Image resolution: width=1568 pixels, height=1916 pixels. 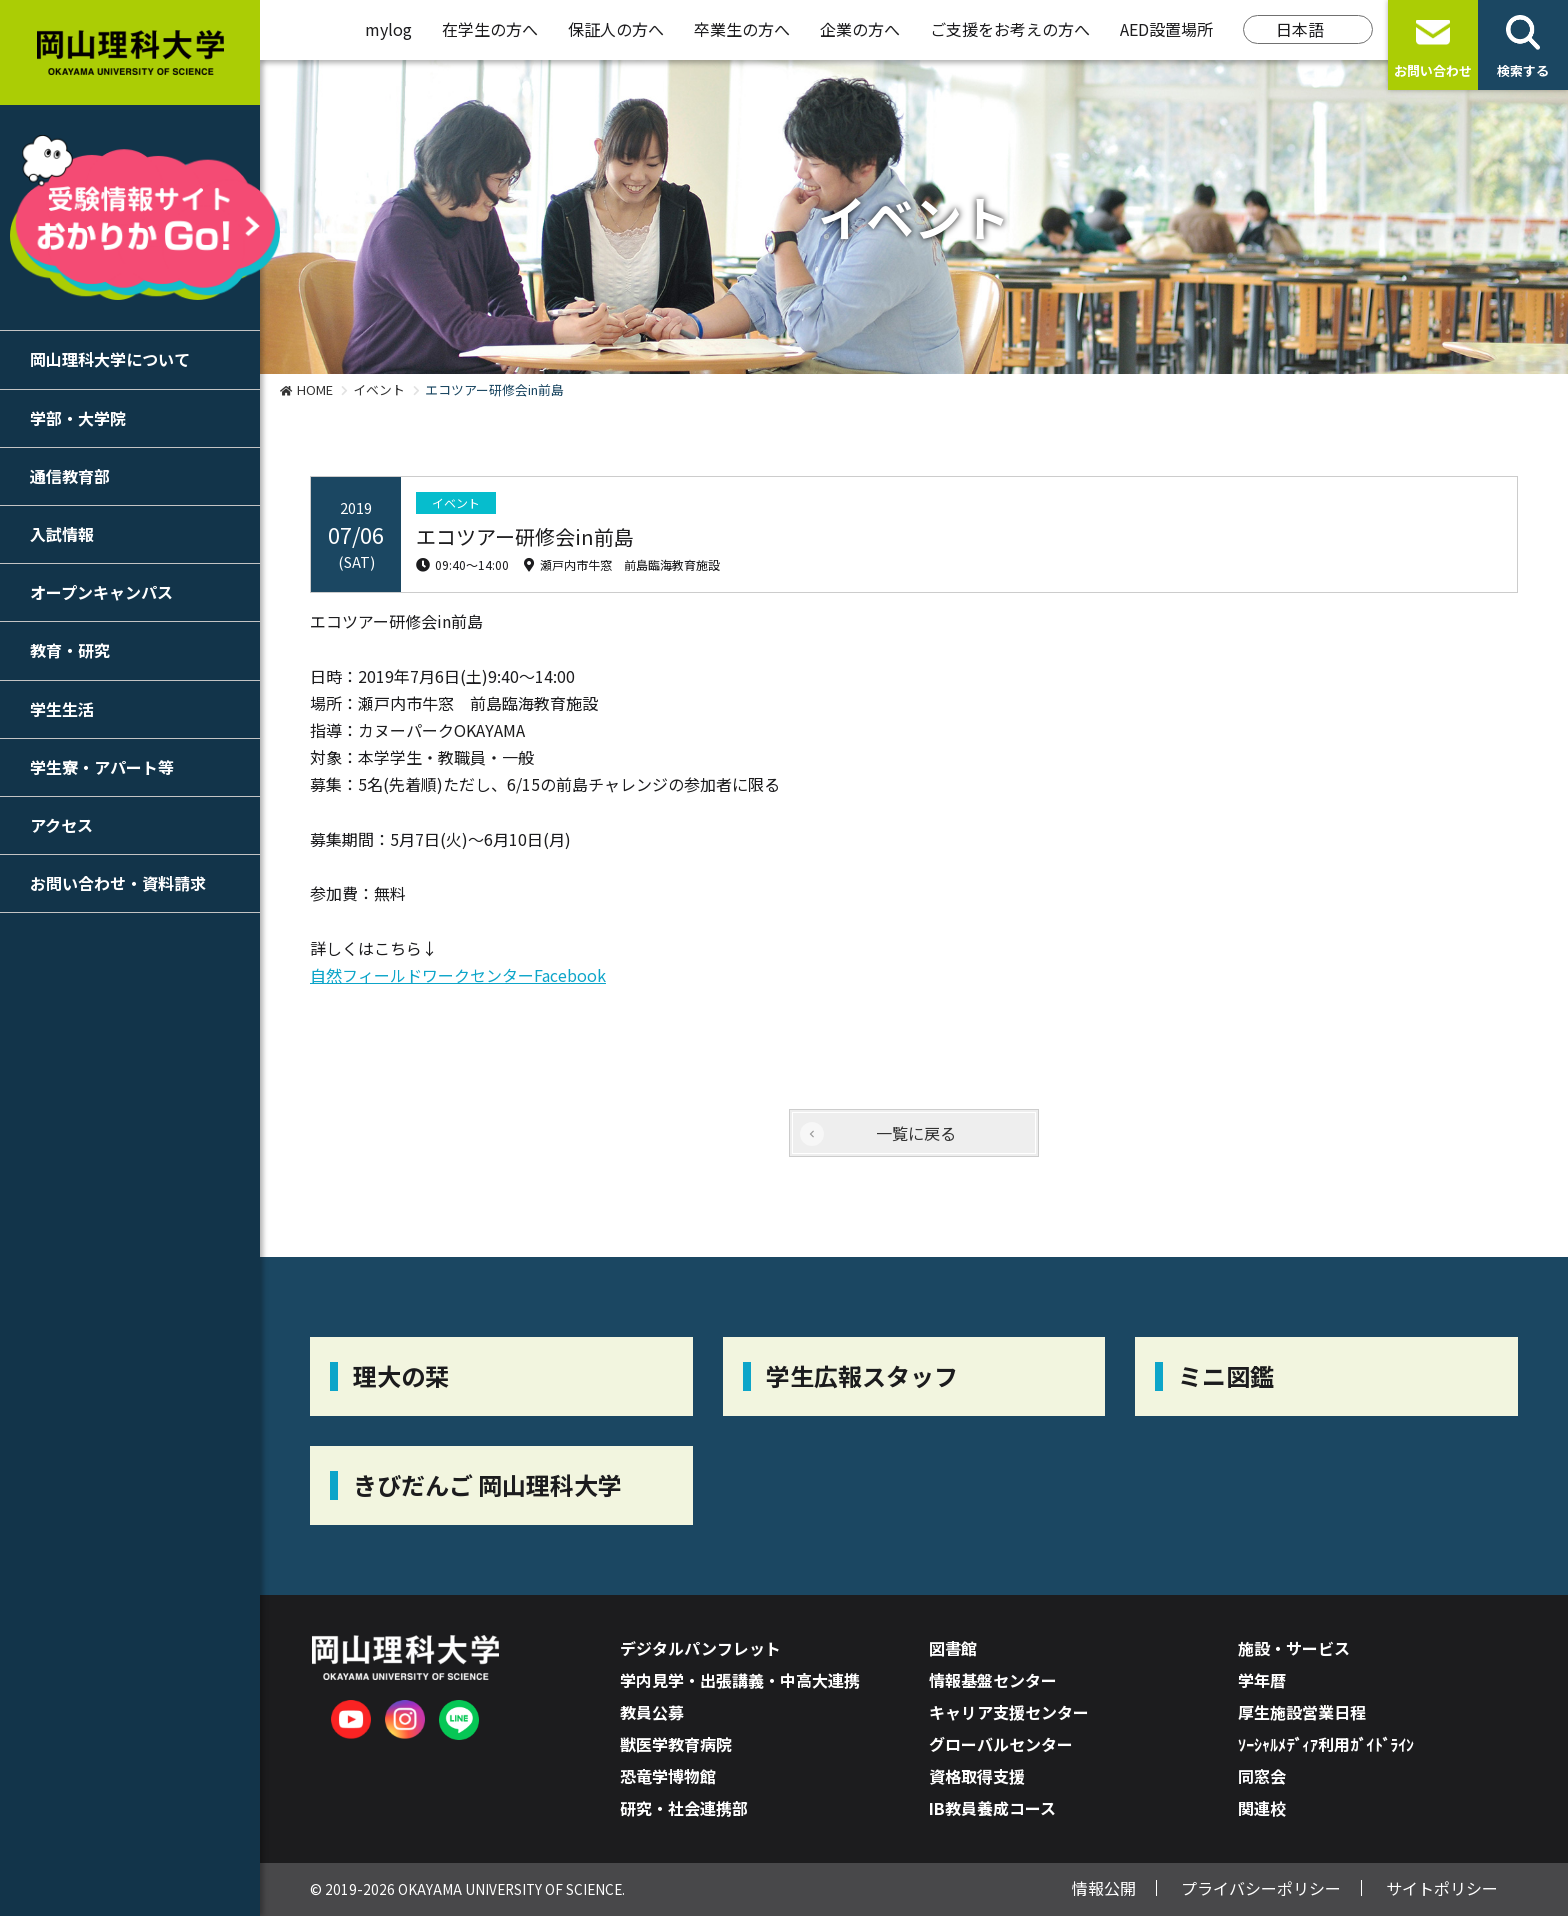 What do you see at coordinates (1009, 1712) in the screenshot?
I see `キャリア支援センター` at bounding box center [1009, 1712].